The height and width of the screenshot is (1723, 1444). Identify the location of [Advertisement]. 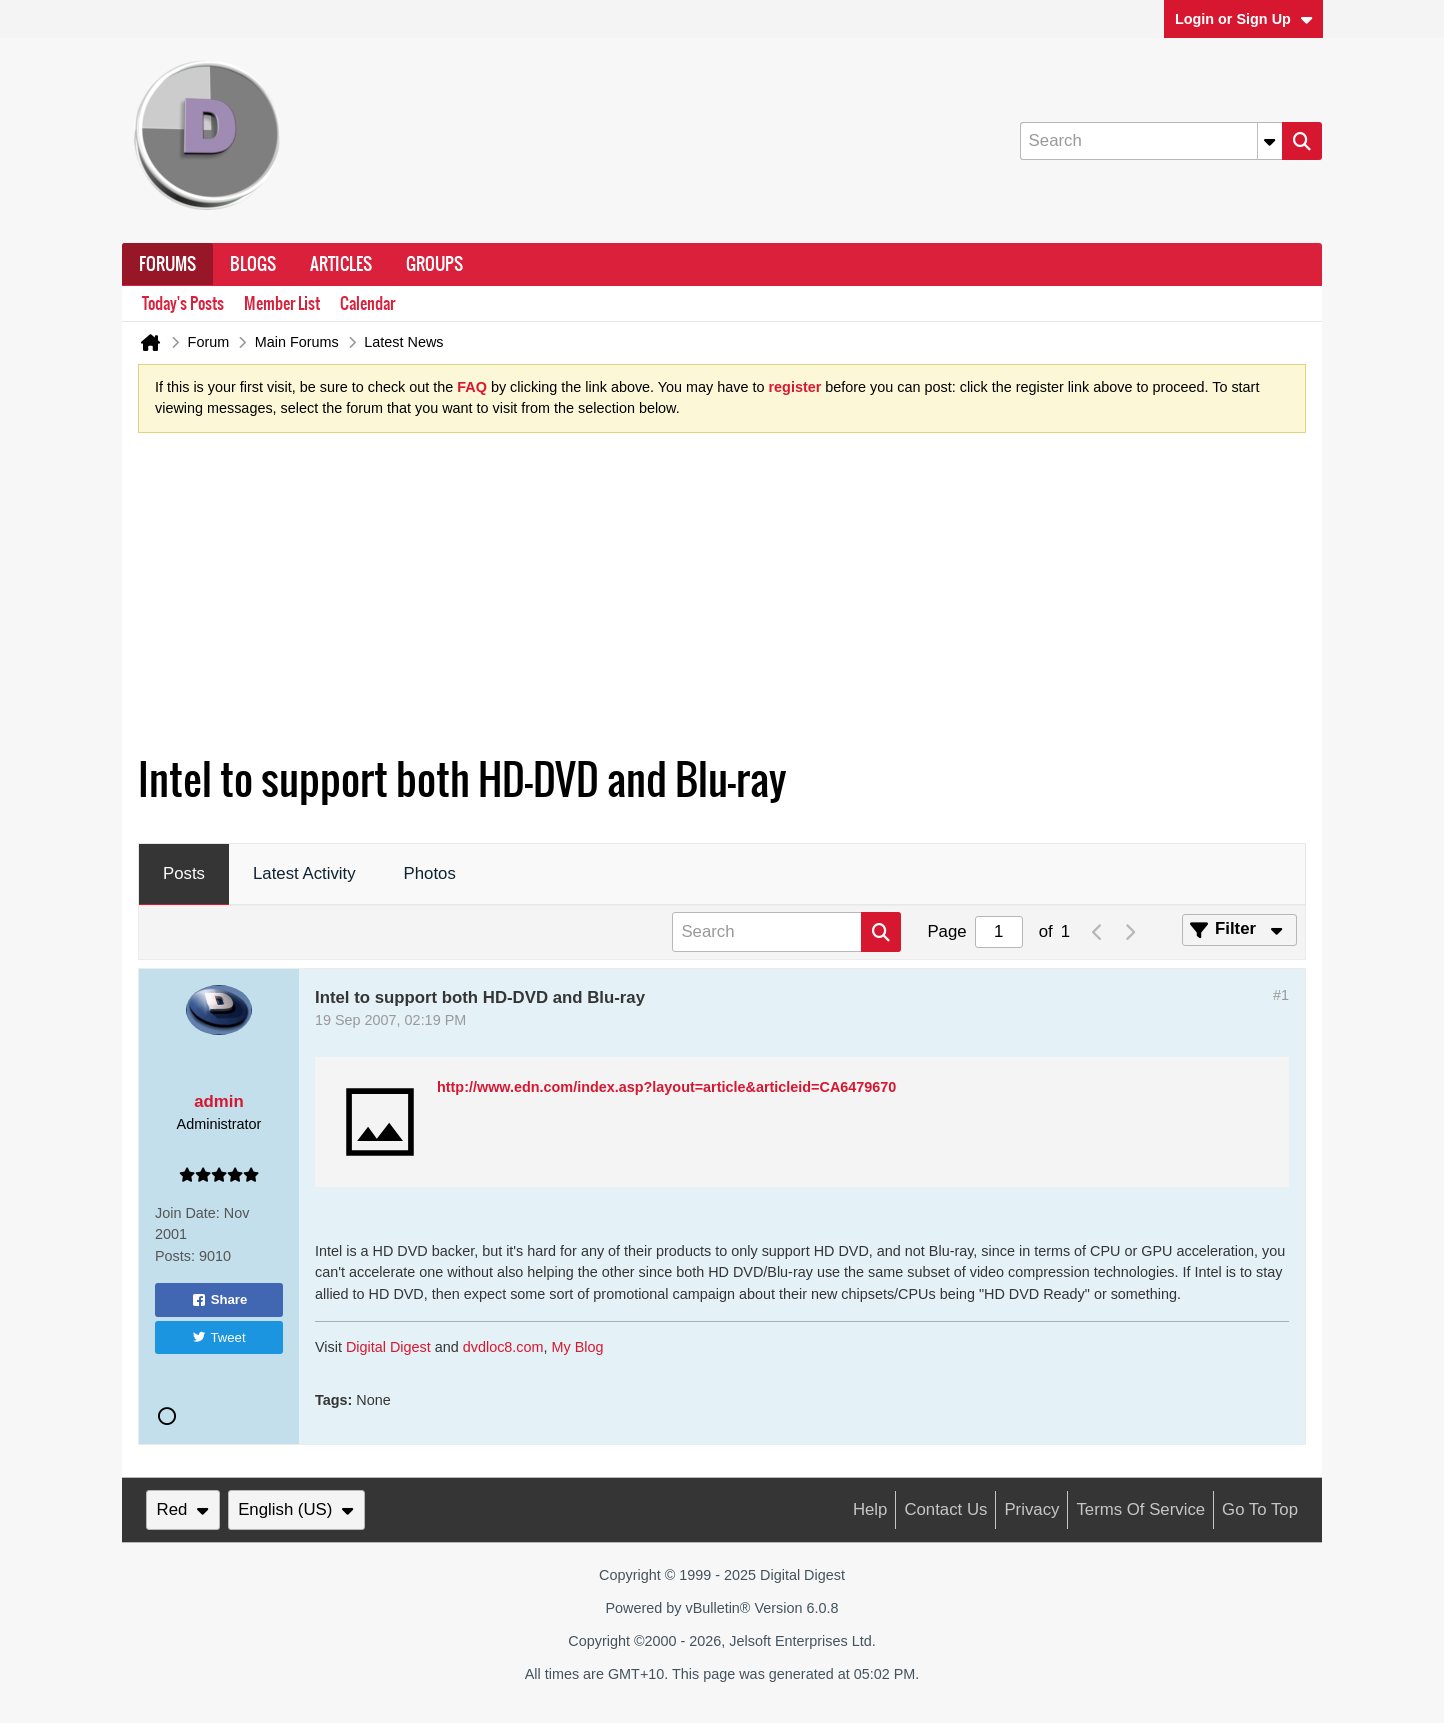
(722, 599).